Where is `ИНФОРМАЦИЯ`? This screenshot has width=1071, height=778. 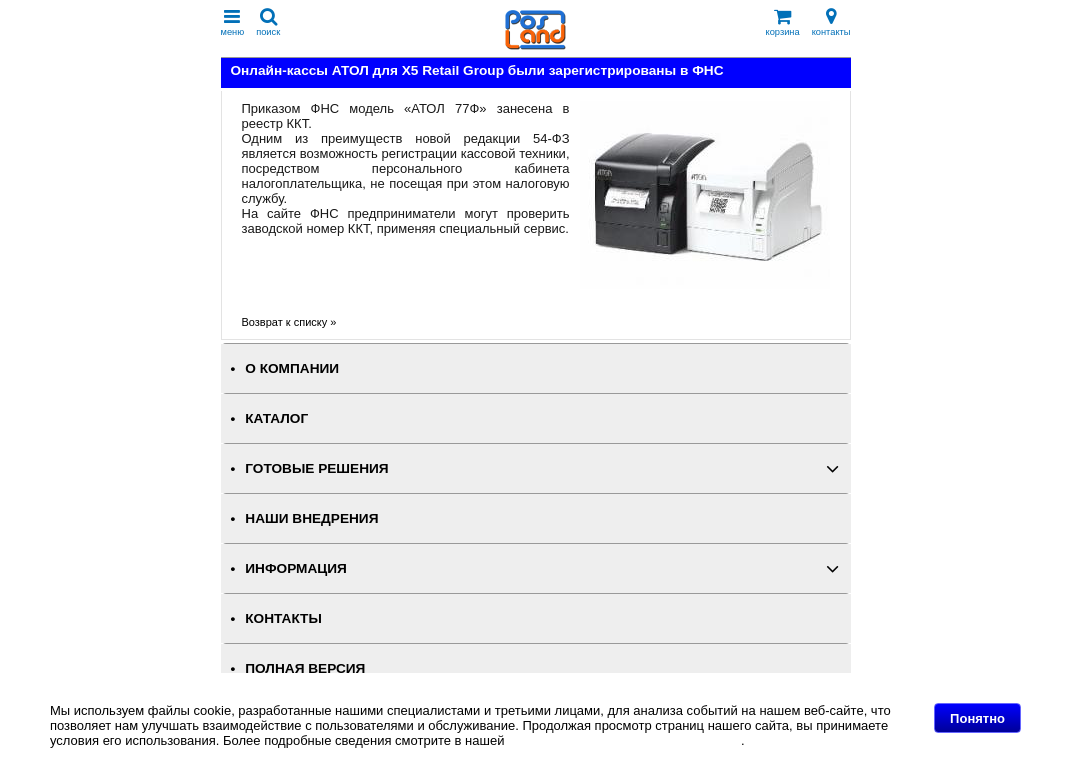
ИНФОРМАЦИЯ is located at coordinates (296, 568).